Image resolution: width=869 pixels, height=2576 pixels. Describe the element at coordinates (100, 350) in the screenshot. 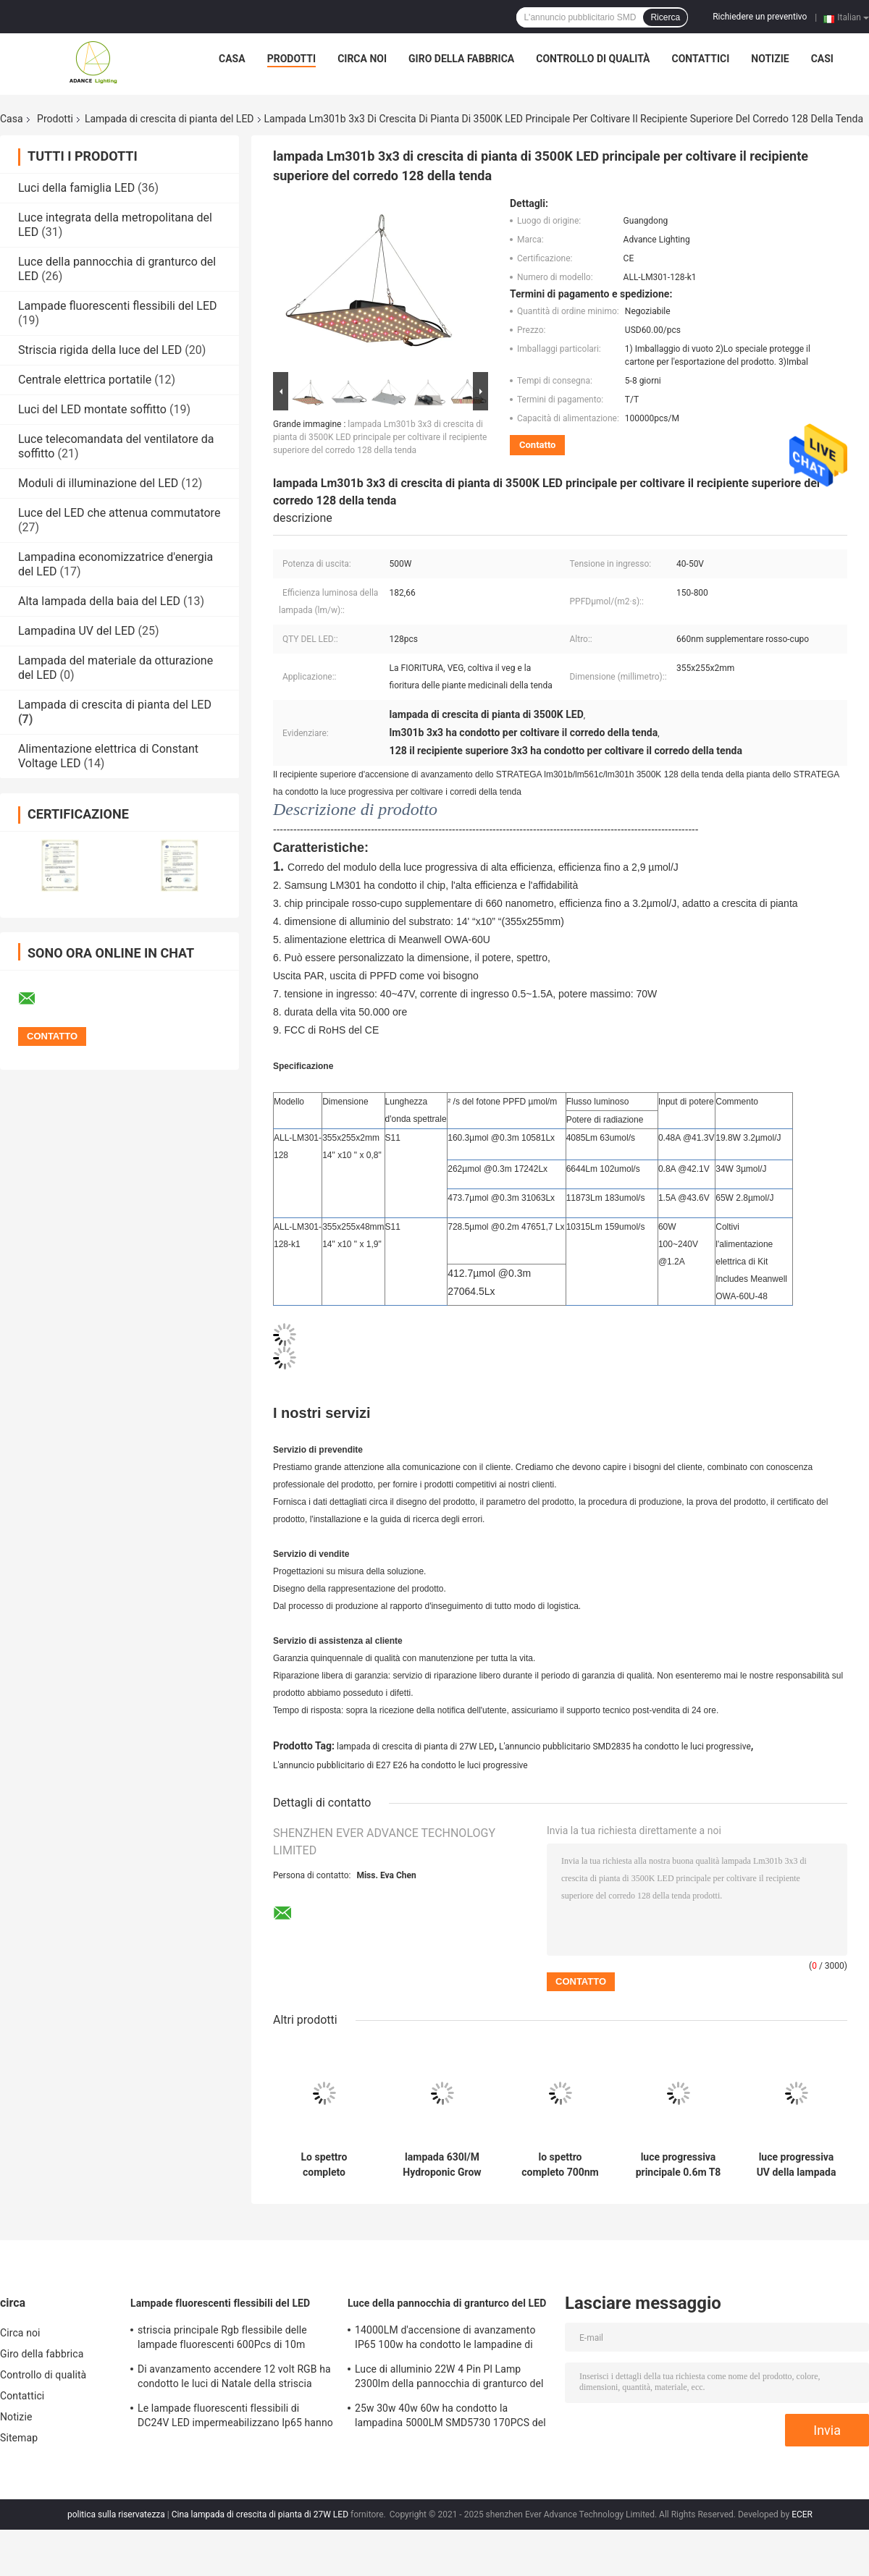

I see `Striscia rigida della luce del LED` at that location.